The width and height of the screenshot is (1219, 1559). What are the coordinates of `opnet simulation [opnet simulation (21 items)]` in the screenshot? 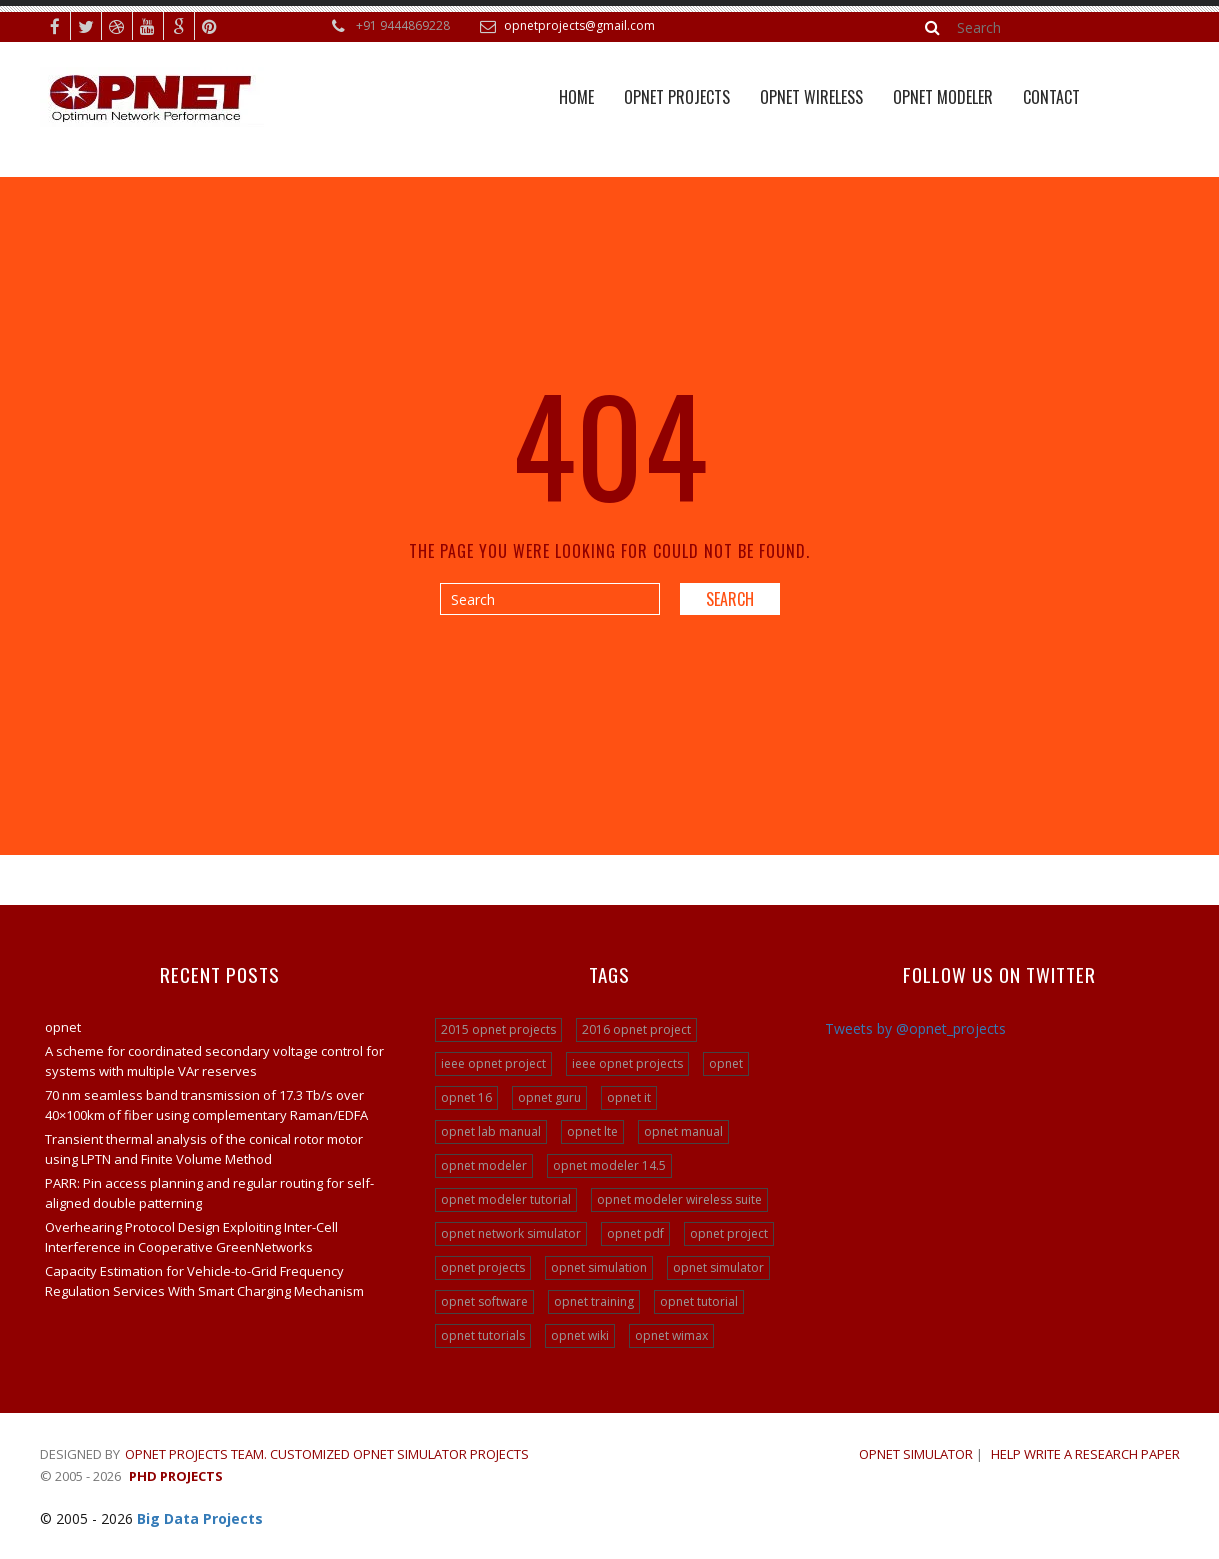 It's located at (599, 1267).